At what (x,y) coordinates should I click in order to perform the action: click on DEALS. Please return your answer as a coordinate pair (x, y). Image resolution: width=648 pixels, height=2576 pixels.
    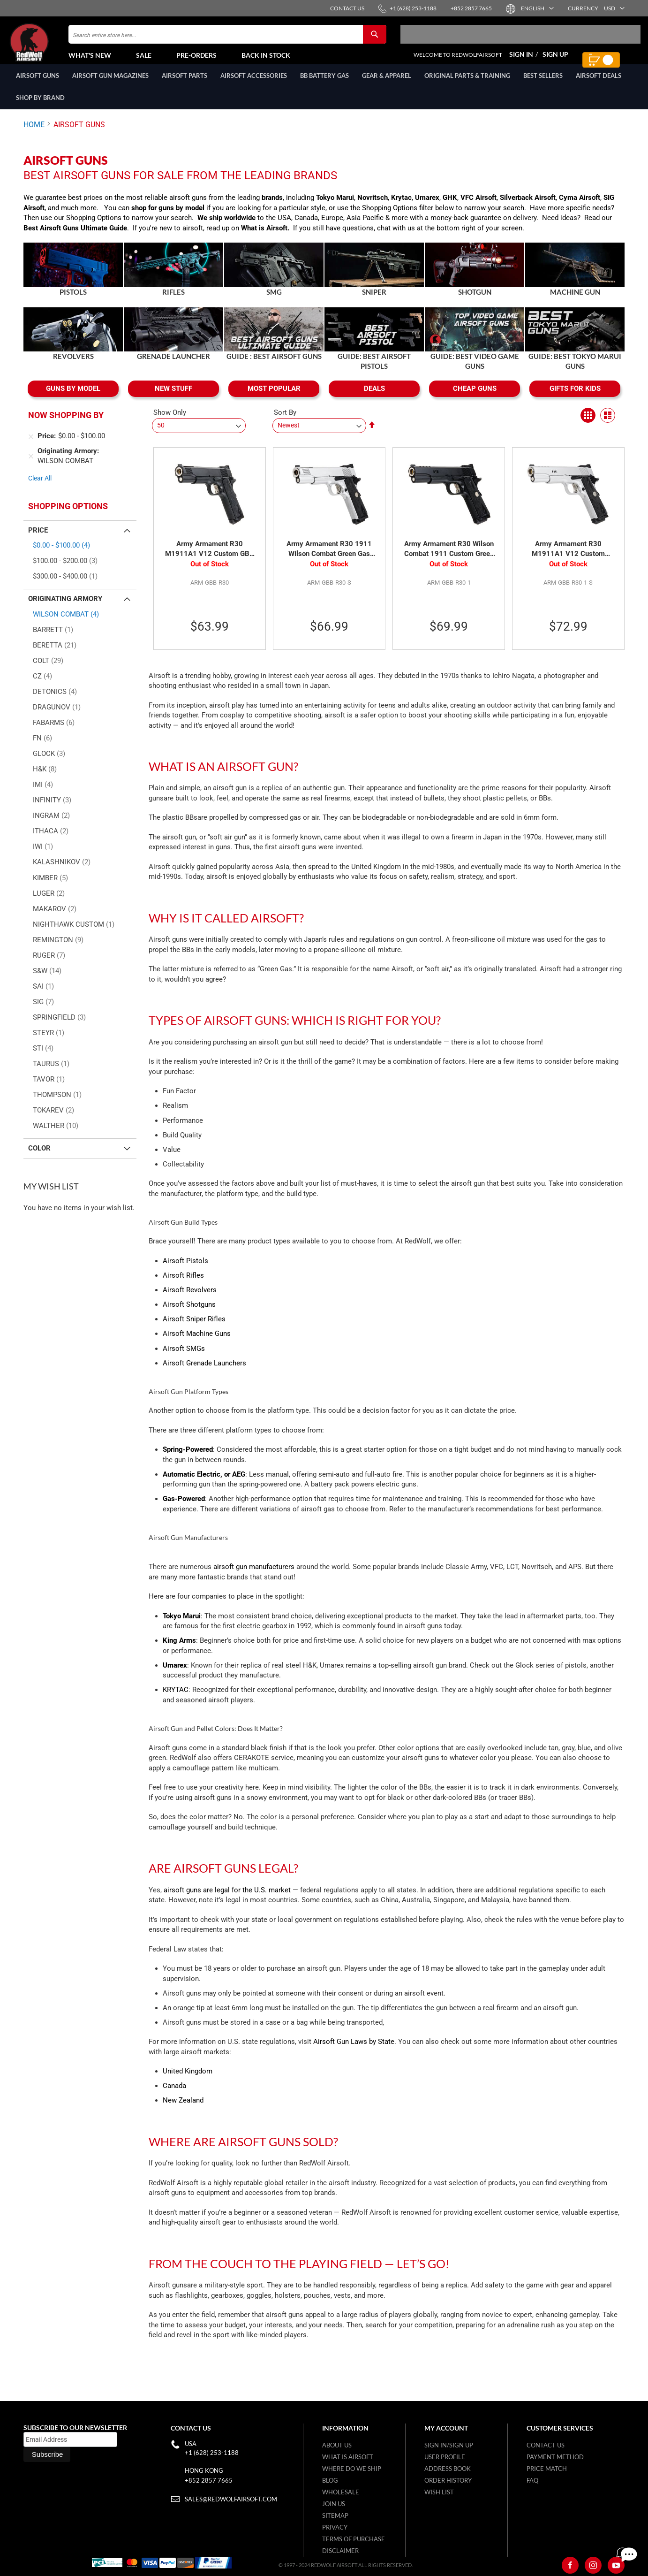
    Looking at the image, I should click on (374, 399).